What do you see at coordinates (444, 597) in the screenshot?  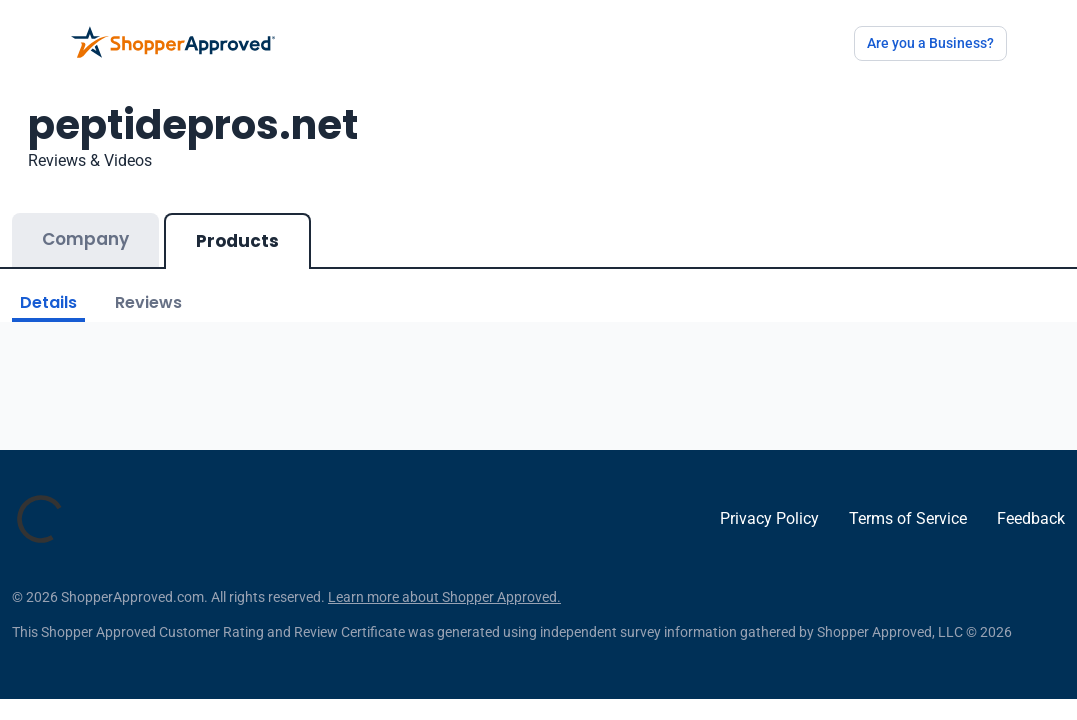 I see `Learn more about Shopper Approved.` at bounding box center [444, 597].